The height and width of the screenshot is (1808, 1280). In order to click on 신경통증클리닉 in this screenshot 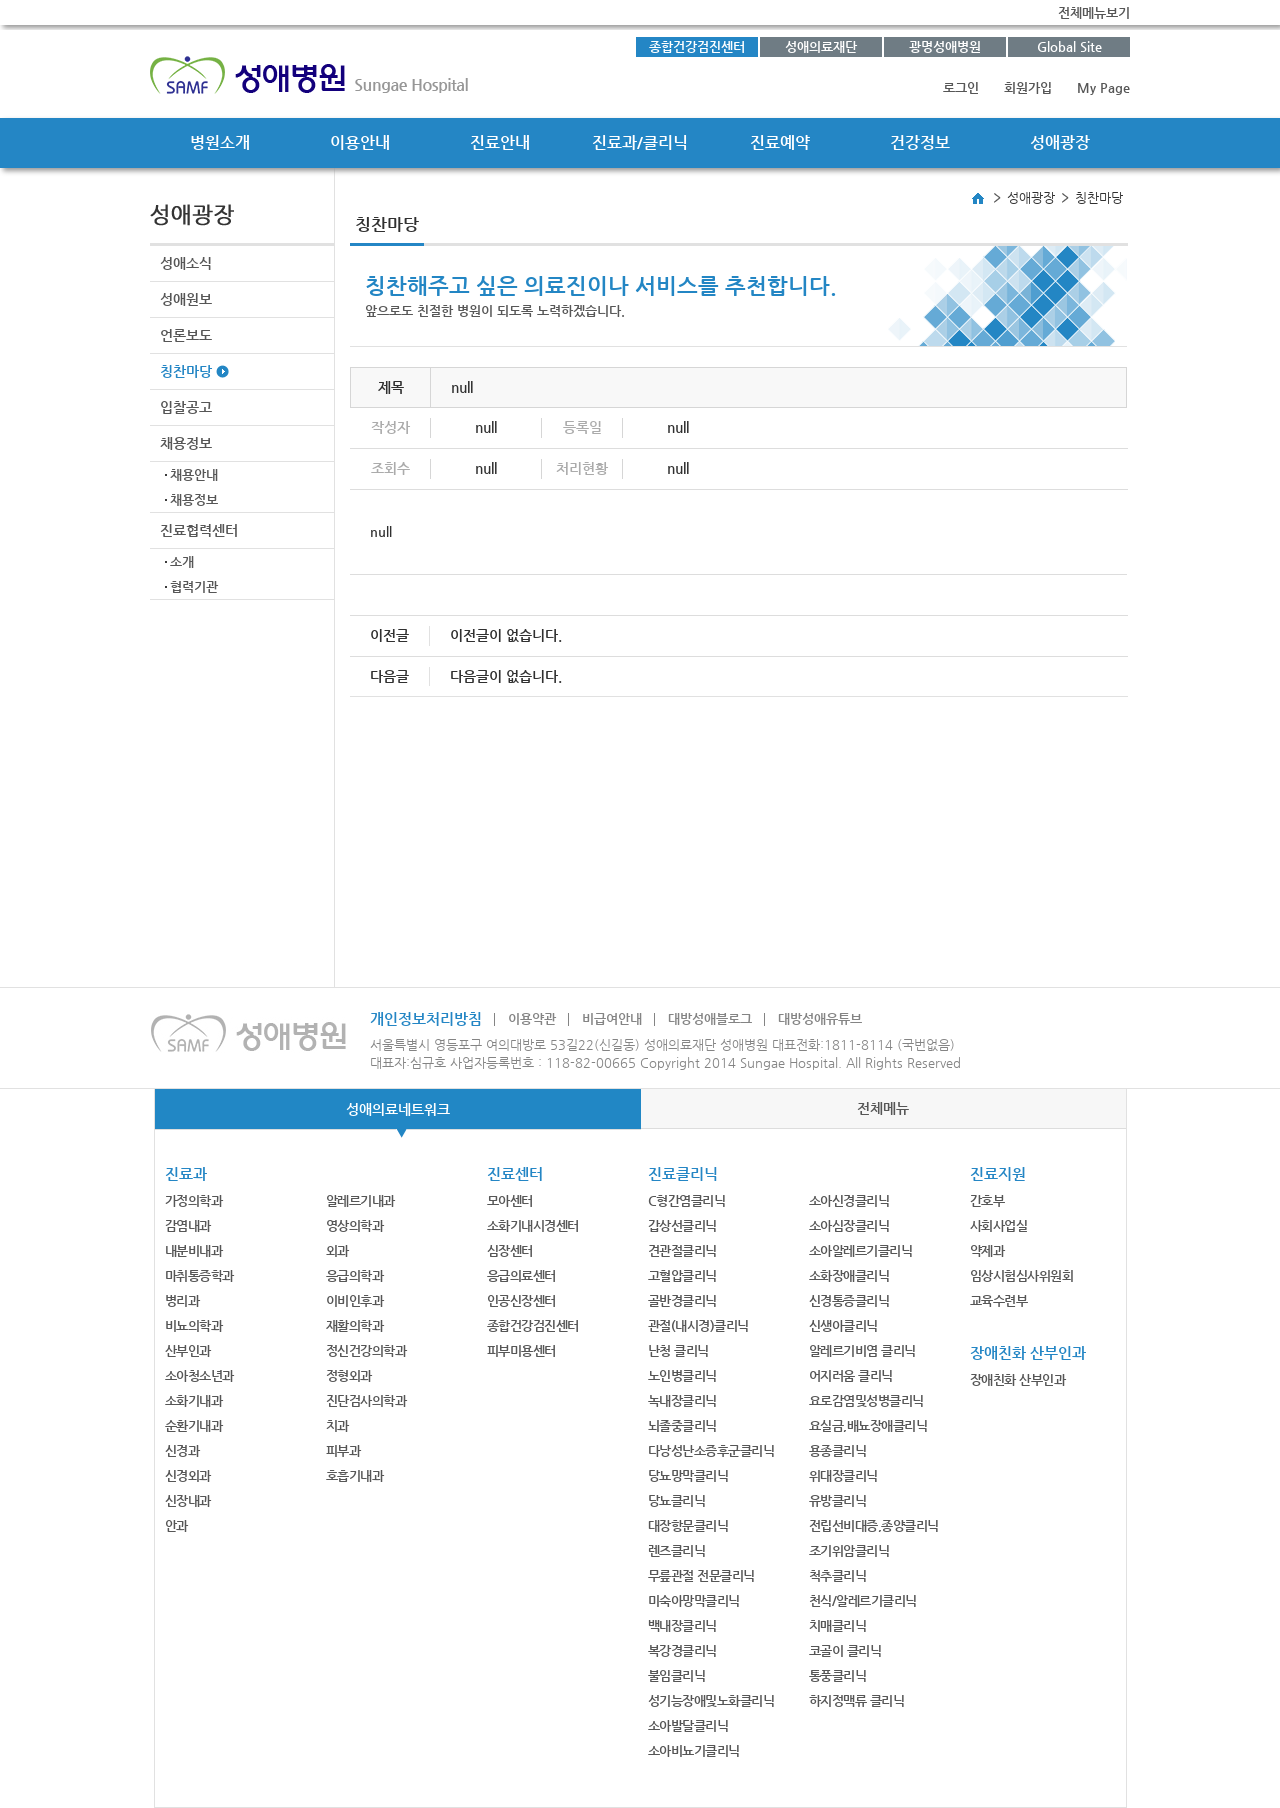, I will do `click(849, 1300)`.